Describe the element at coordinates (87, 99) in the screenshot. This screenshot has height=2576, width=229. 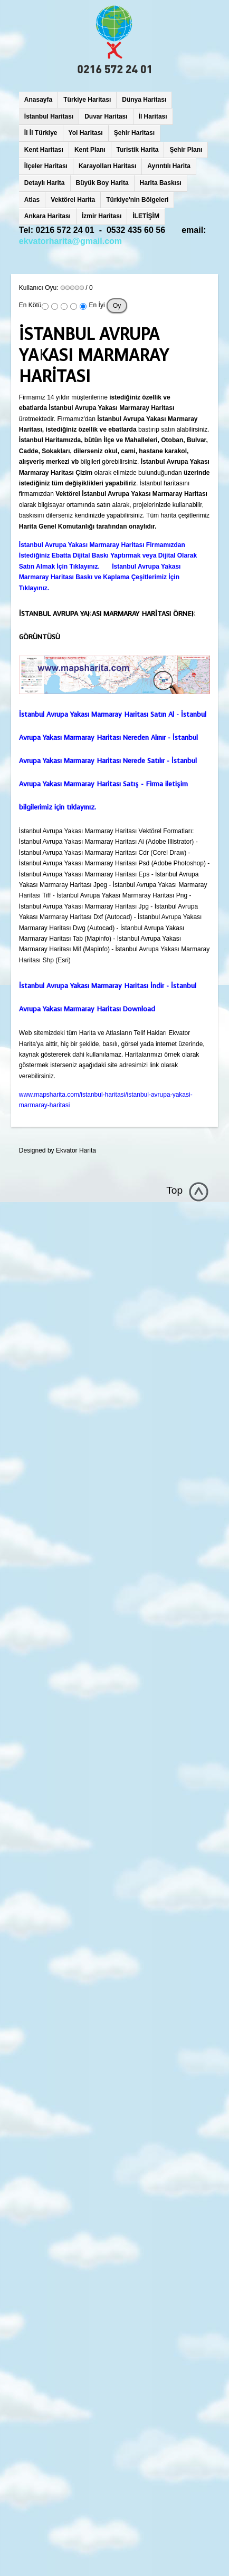
I see `Türkiye Haritası` at that location.